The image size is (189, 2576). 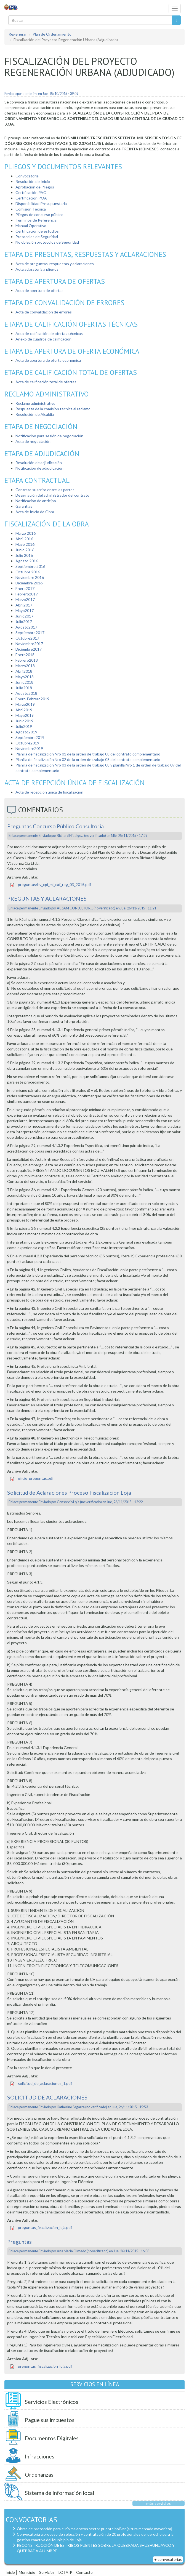 What do you see at coordinates (25, 533) in the screenshot?
I see `Marzo 2016` at bounding box center [25, 533].